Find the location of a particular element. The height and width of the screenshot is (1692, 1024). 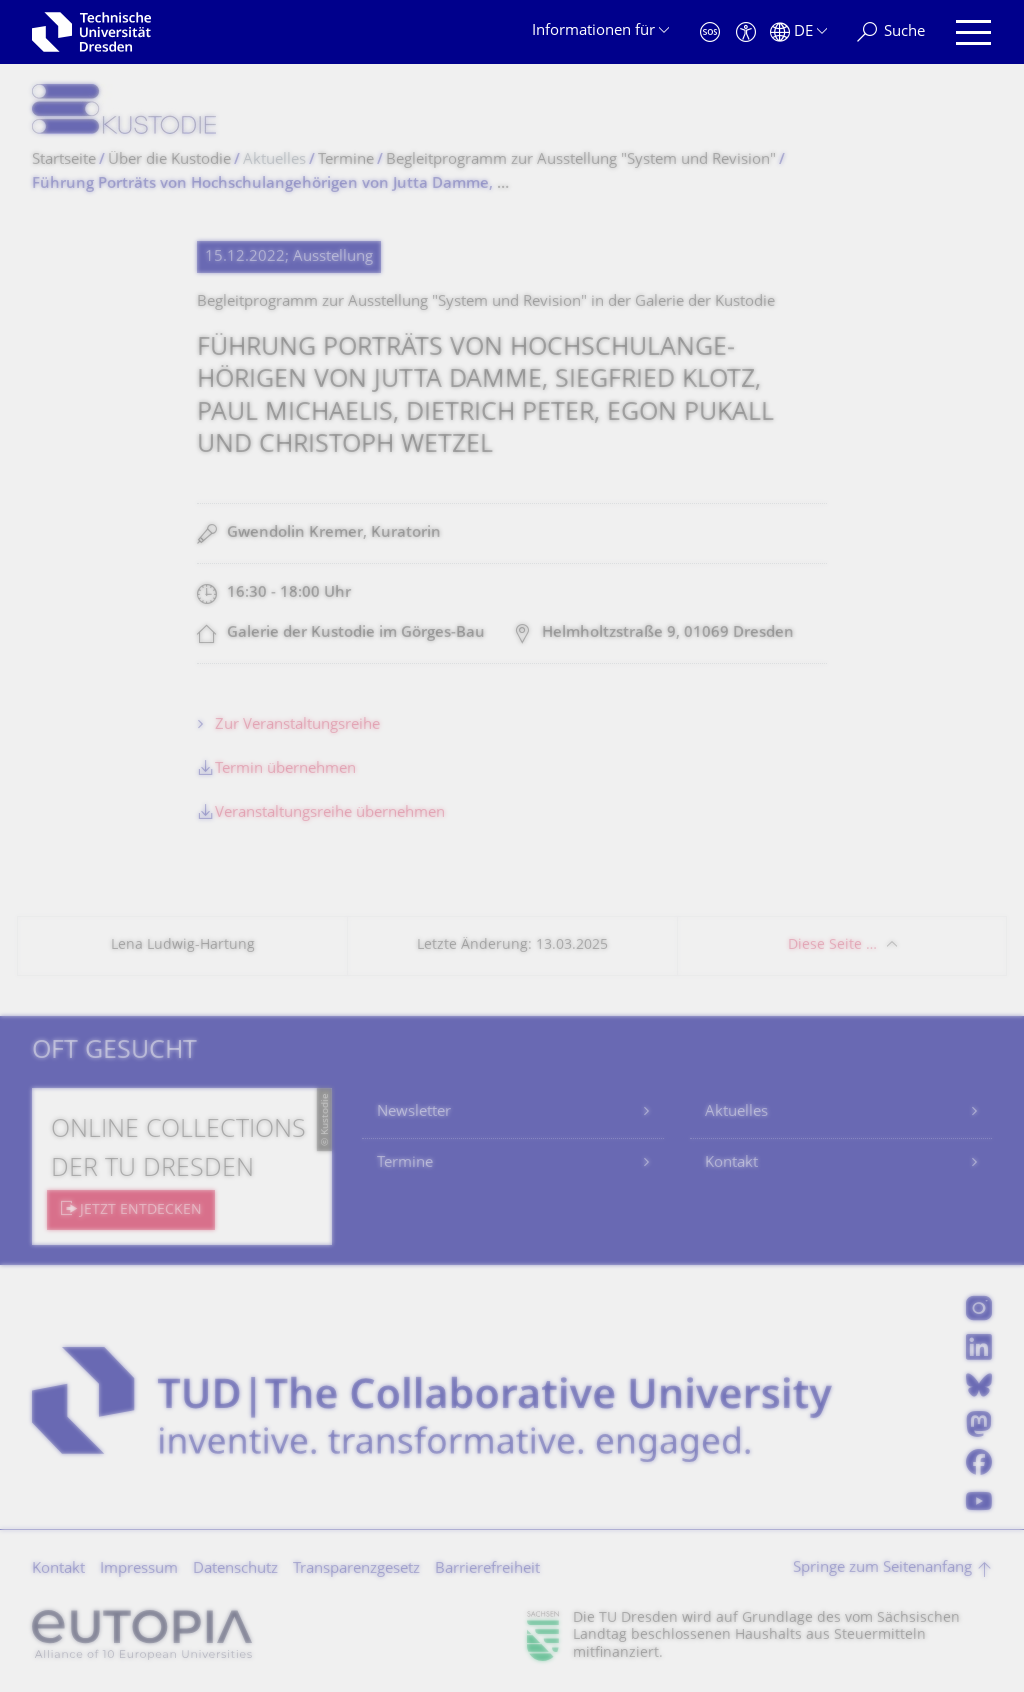

Diese Seite … is located at coordinates (832, 945).